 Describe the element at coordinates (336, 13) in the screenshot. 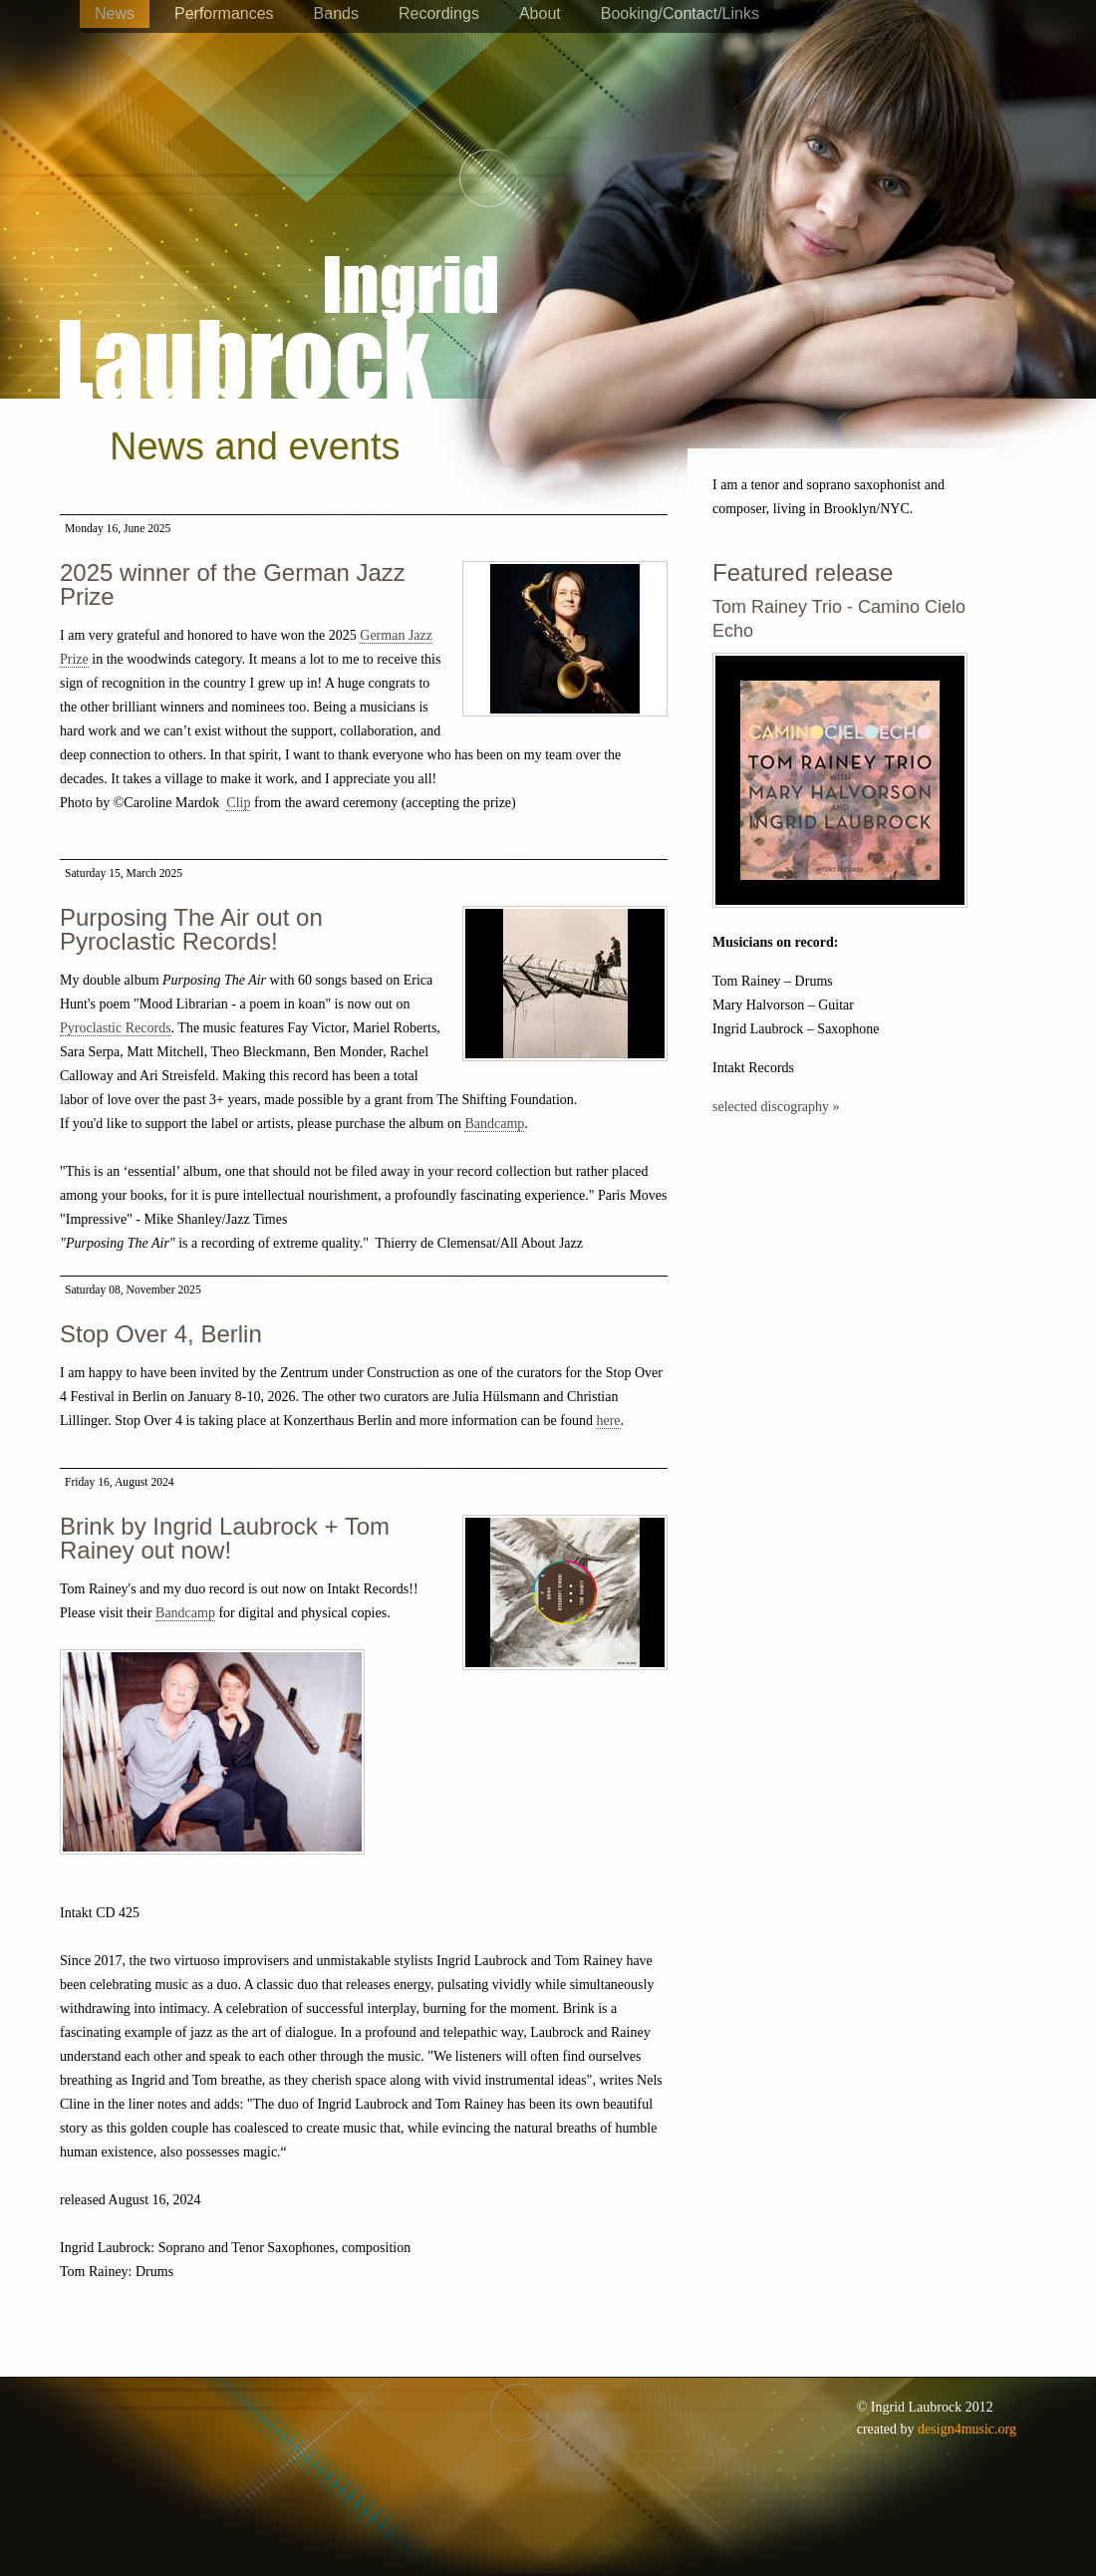

I see `Bands` at that location.